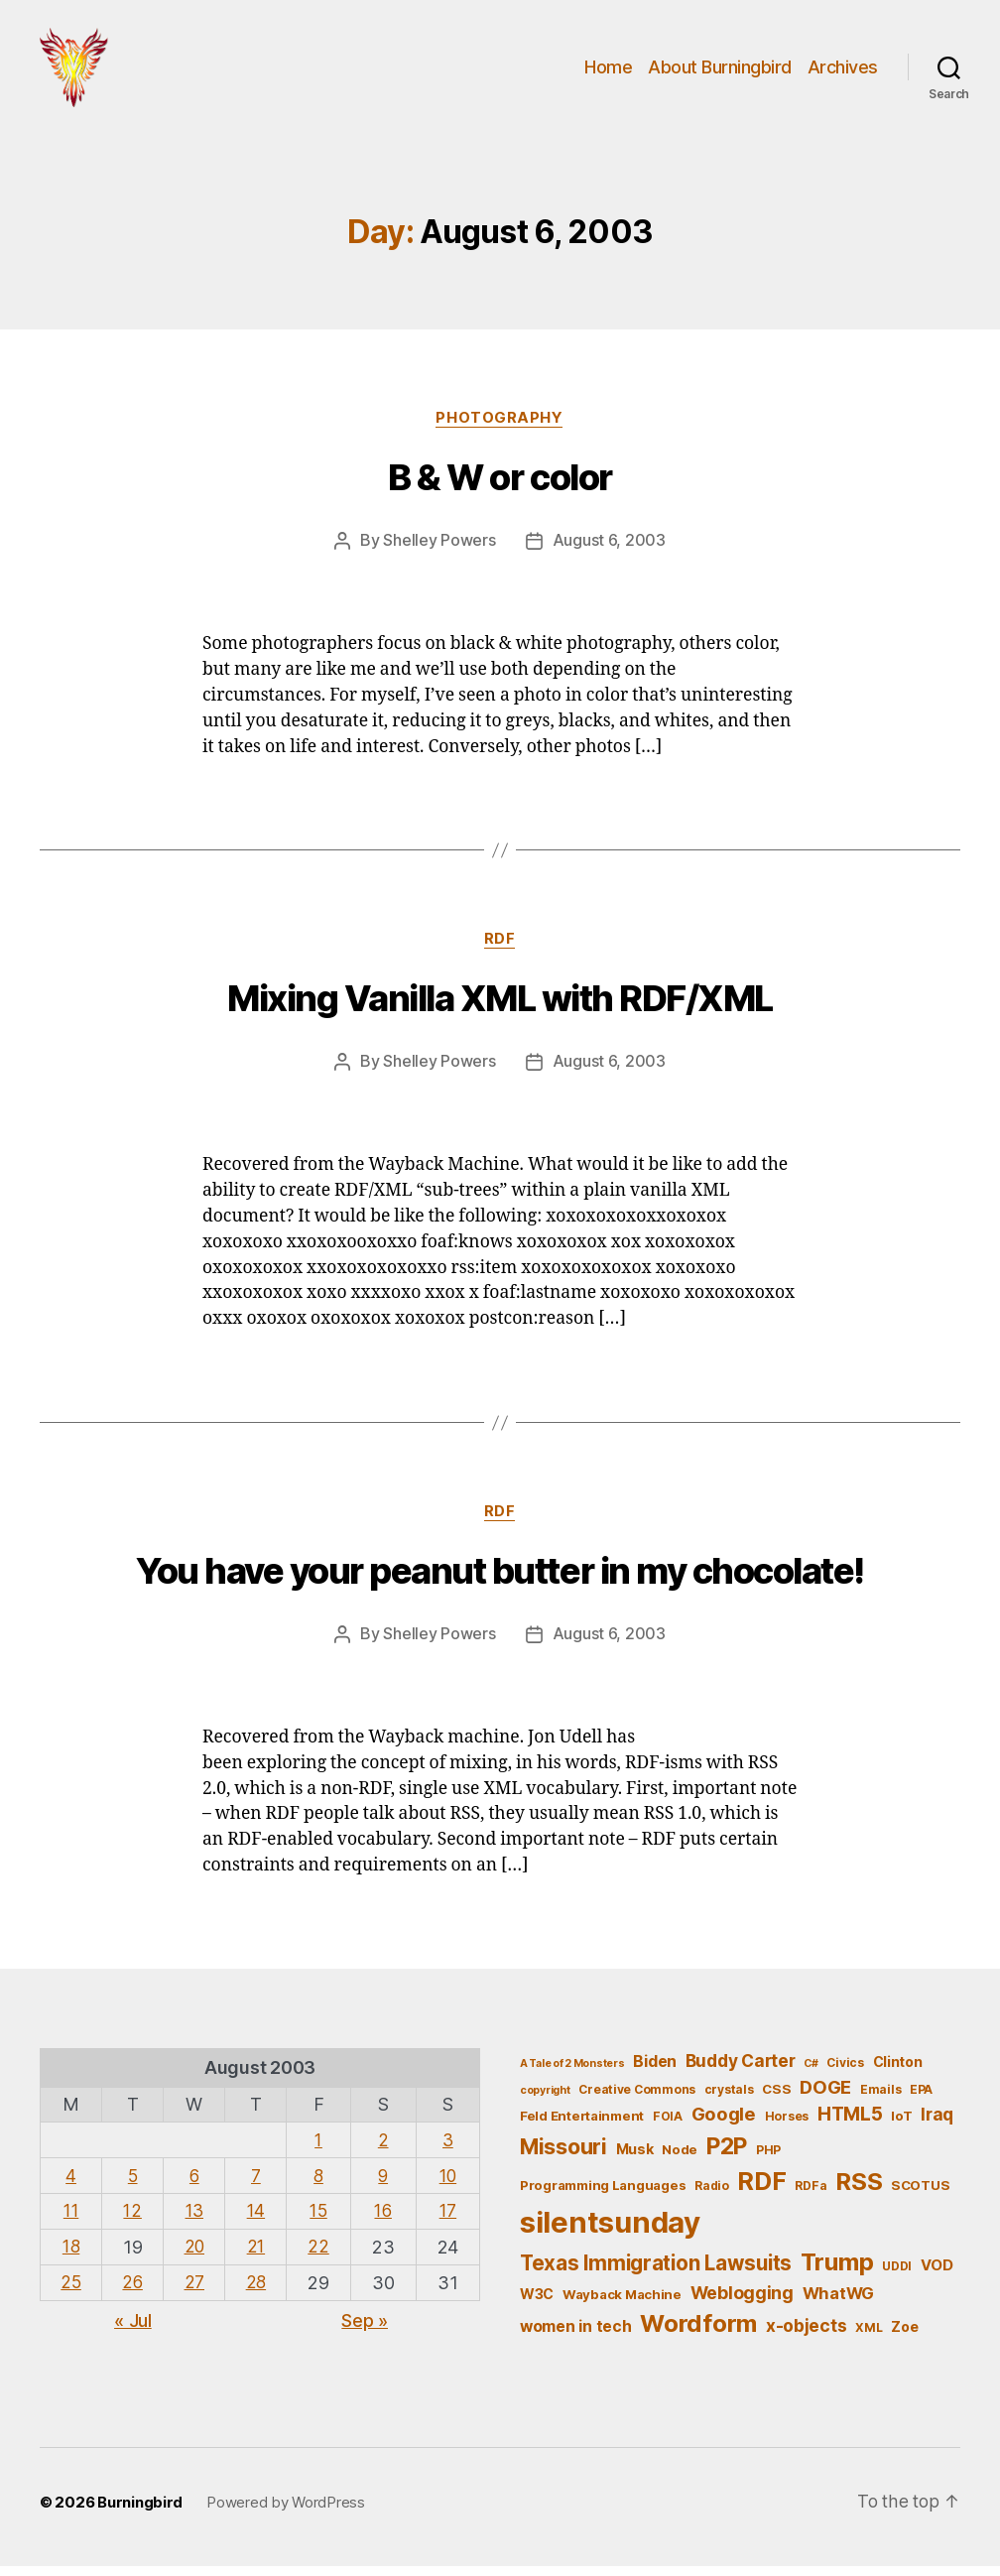  Describe the element at coordinates (810, 2195) in the screenshot. I see `RDFa [RDFa (5 items)]` at that location.